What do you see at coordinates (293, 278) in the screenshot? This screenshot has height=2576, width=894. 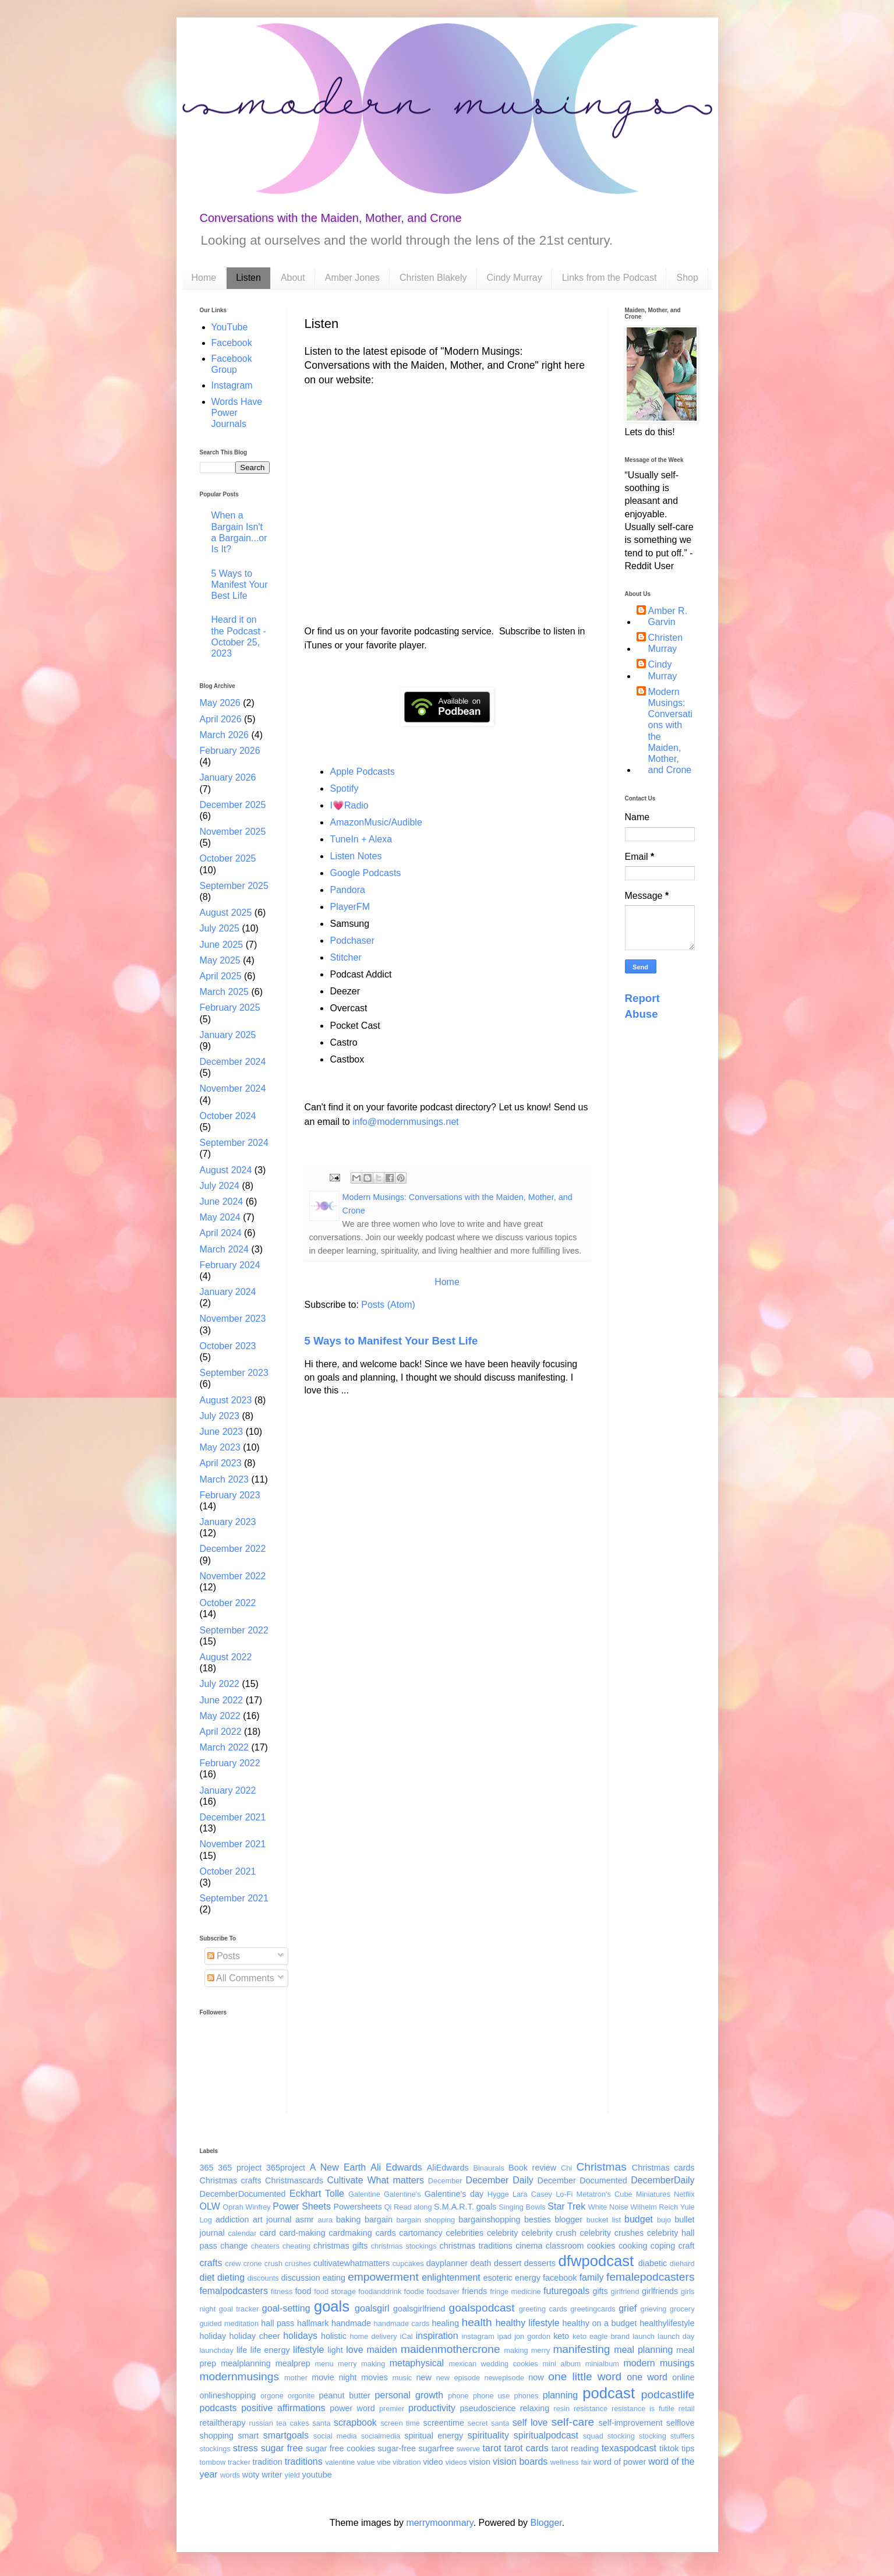 I see `About` at bounding box center [293, 278].